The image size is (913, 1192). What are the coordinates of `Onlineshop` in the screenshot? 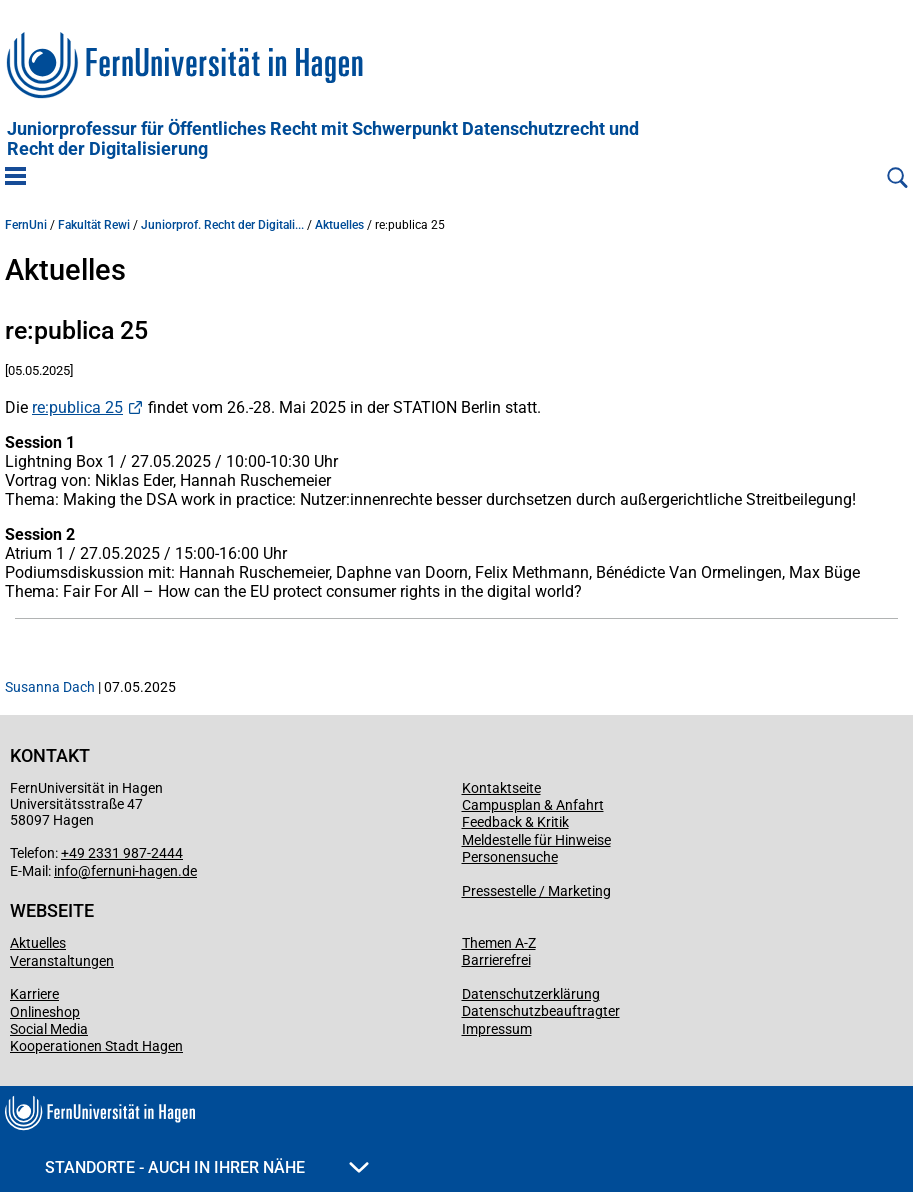 It's located at (45, 1012).